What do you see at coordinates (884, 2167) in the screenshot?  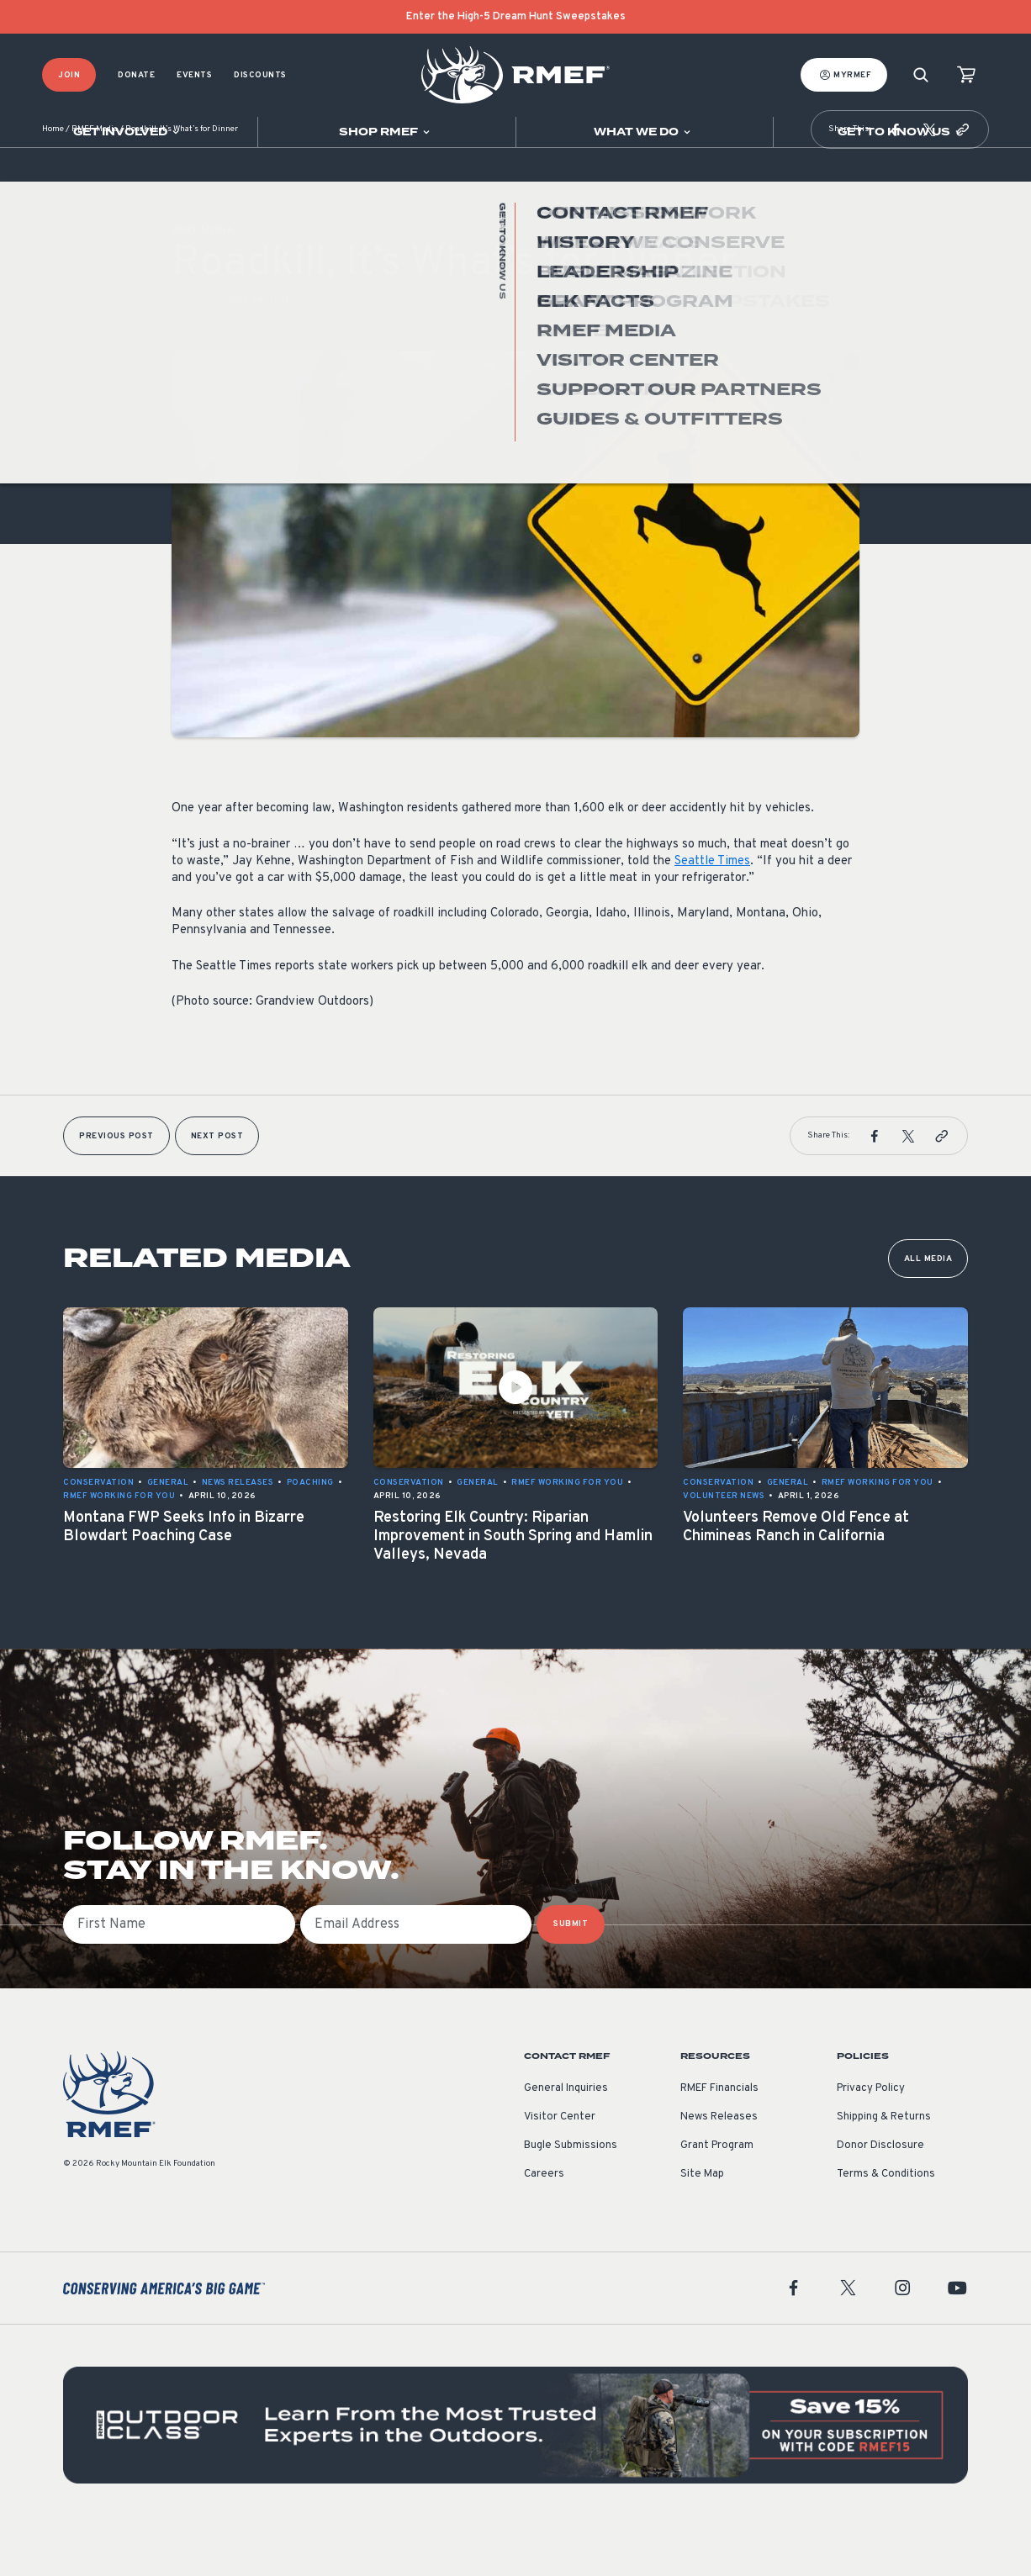 I see `Shipping & Returns` at bounding box center [884, 2167].